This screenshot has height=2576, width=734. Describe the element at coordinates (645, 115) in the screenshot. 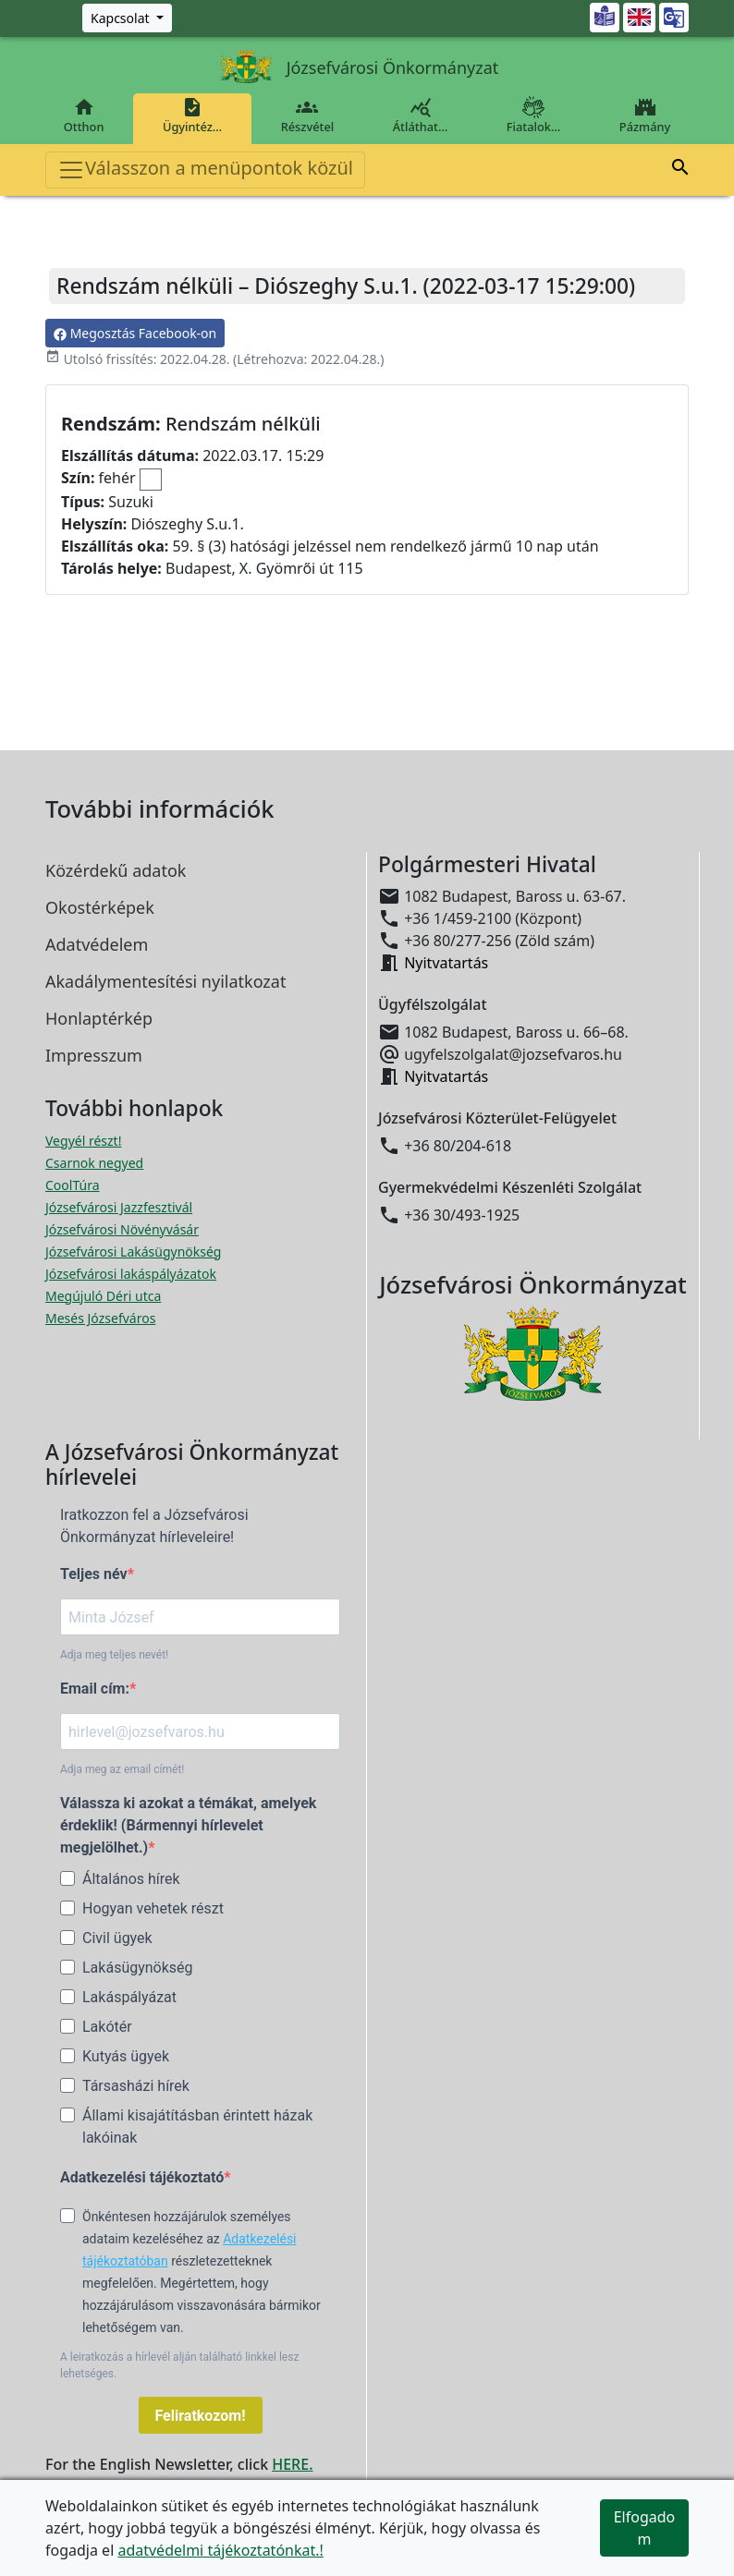

I see `Pázmány` at that location.